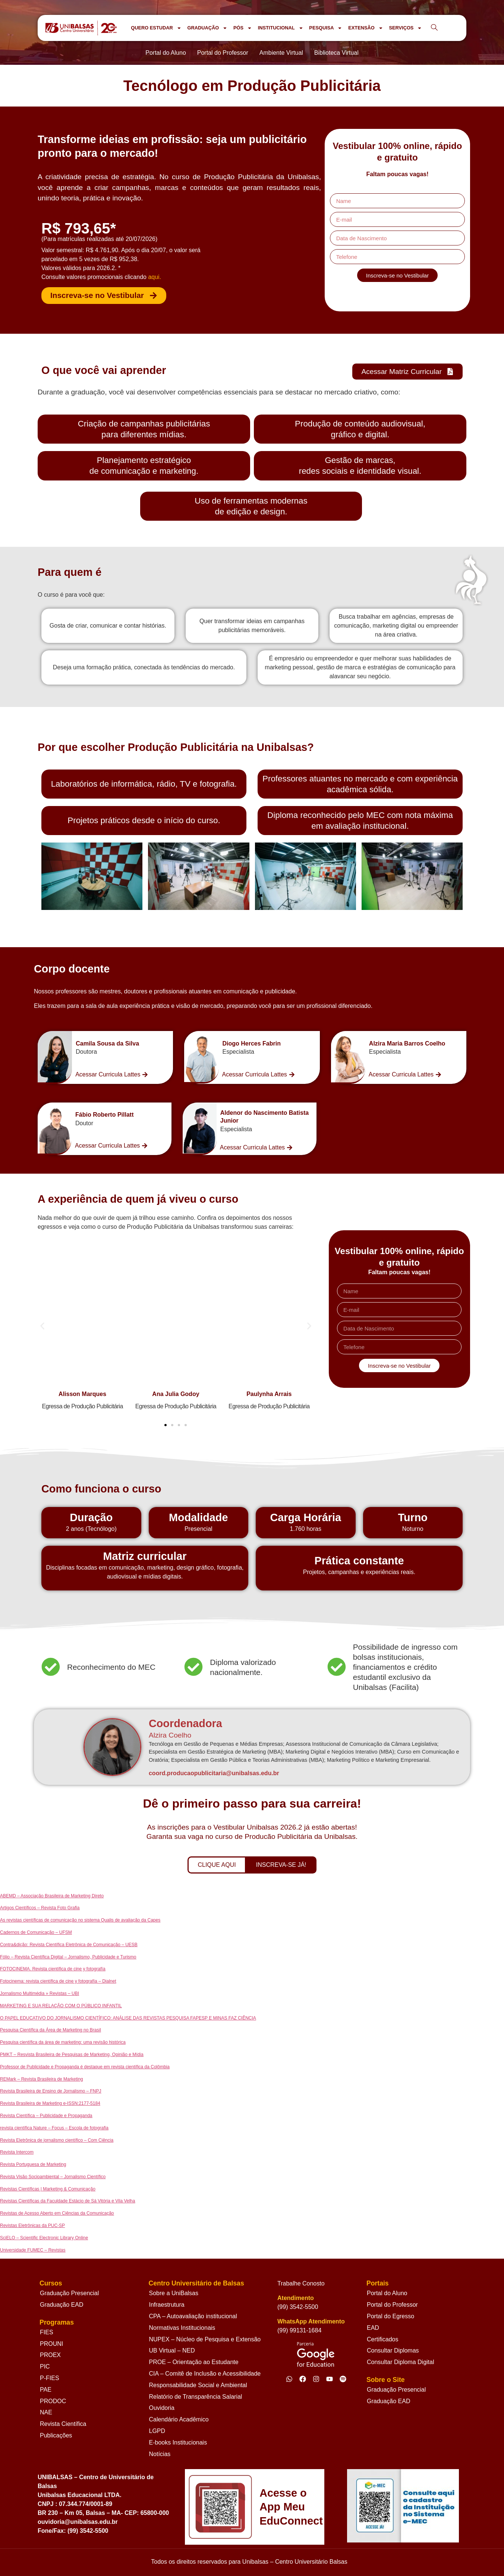 The width and height of the screenshot is (504, 2576). What do you see at coordinates (46, 2115) in the screenshot?
I see `Revista Científica – Publicidade e Propaganda` at bounding box center [46, 2115].